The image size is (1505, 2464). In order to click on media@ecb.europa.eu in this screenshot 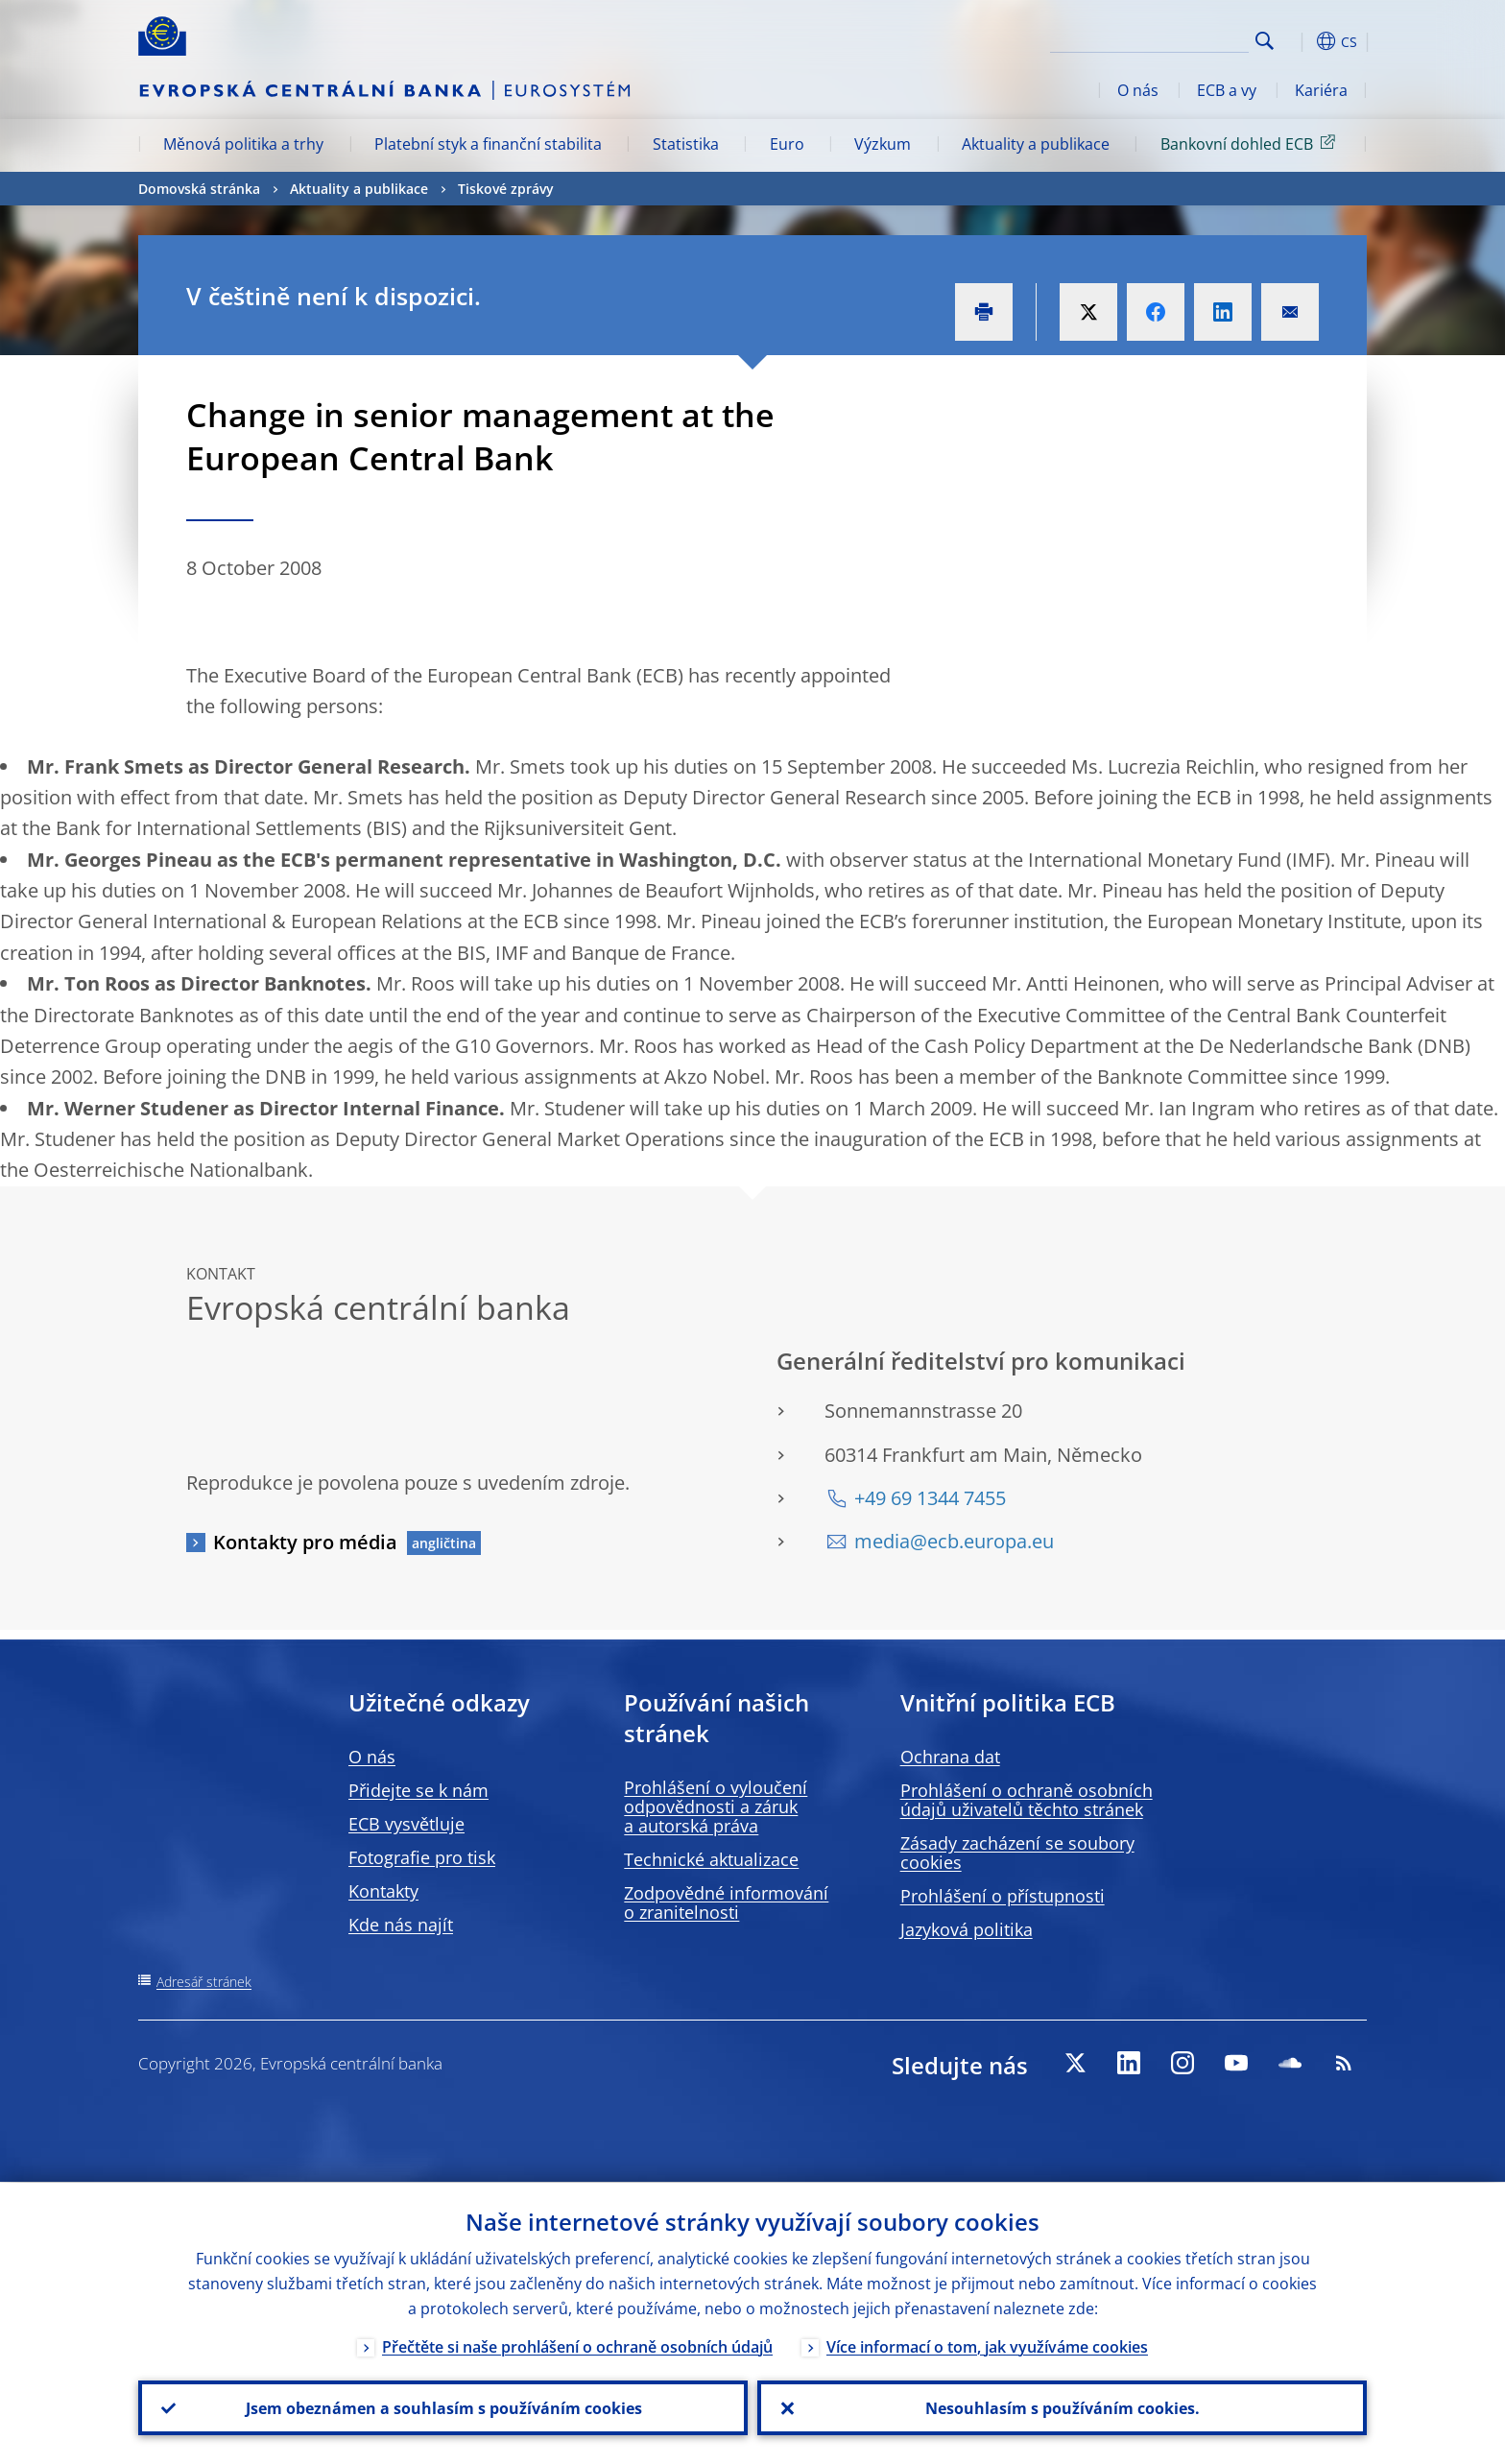, I will do `click(954, 1541)`.